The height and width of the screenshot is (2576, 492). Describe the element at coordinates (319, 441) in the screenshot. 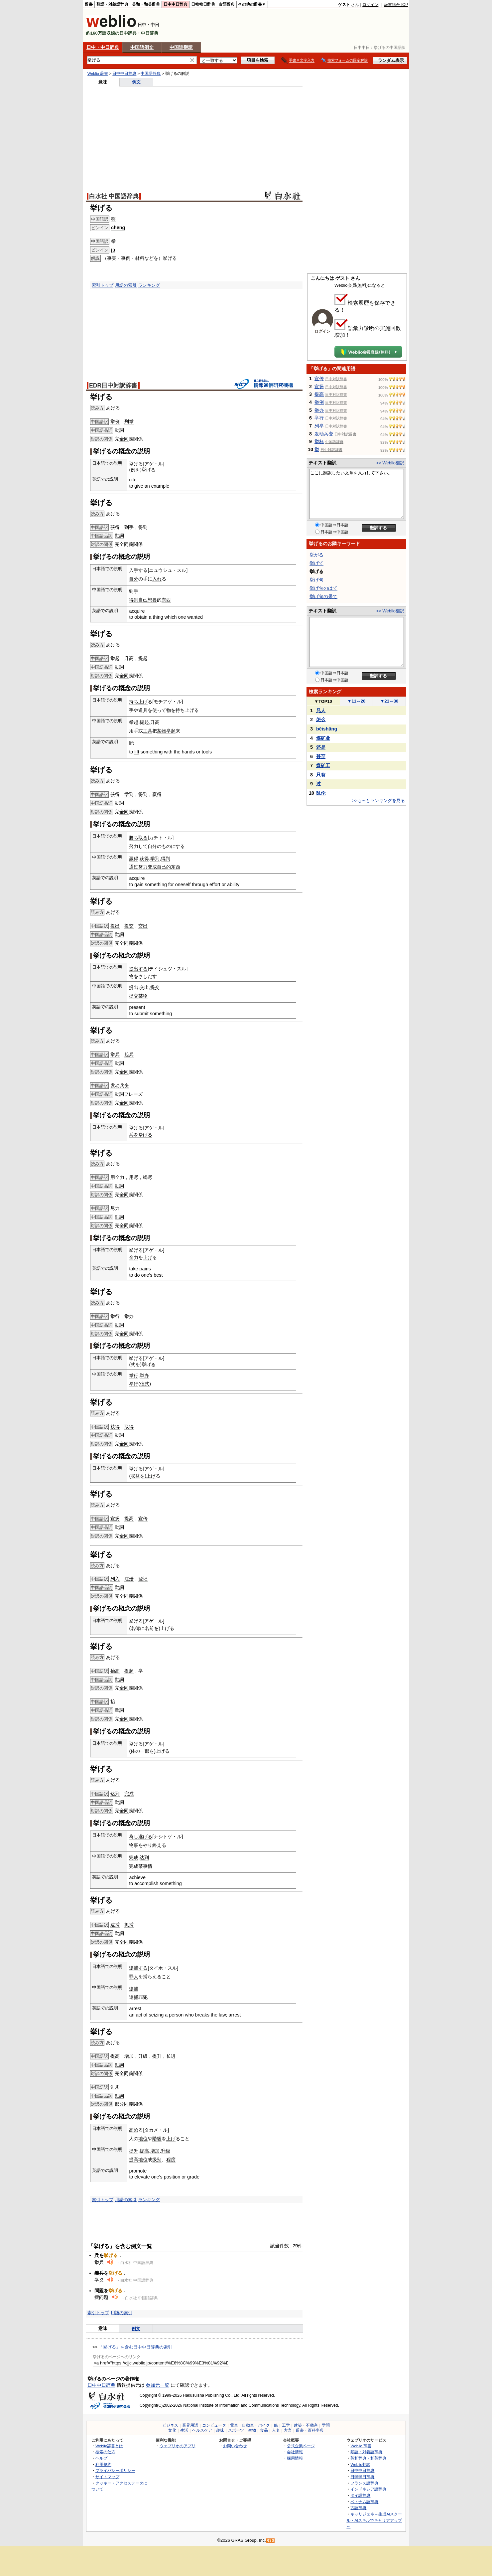

I see `举杯` at that location.